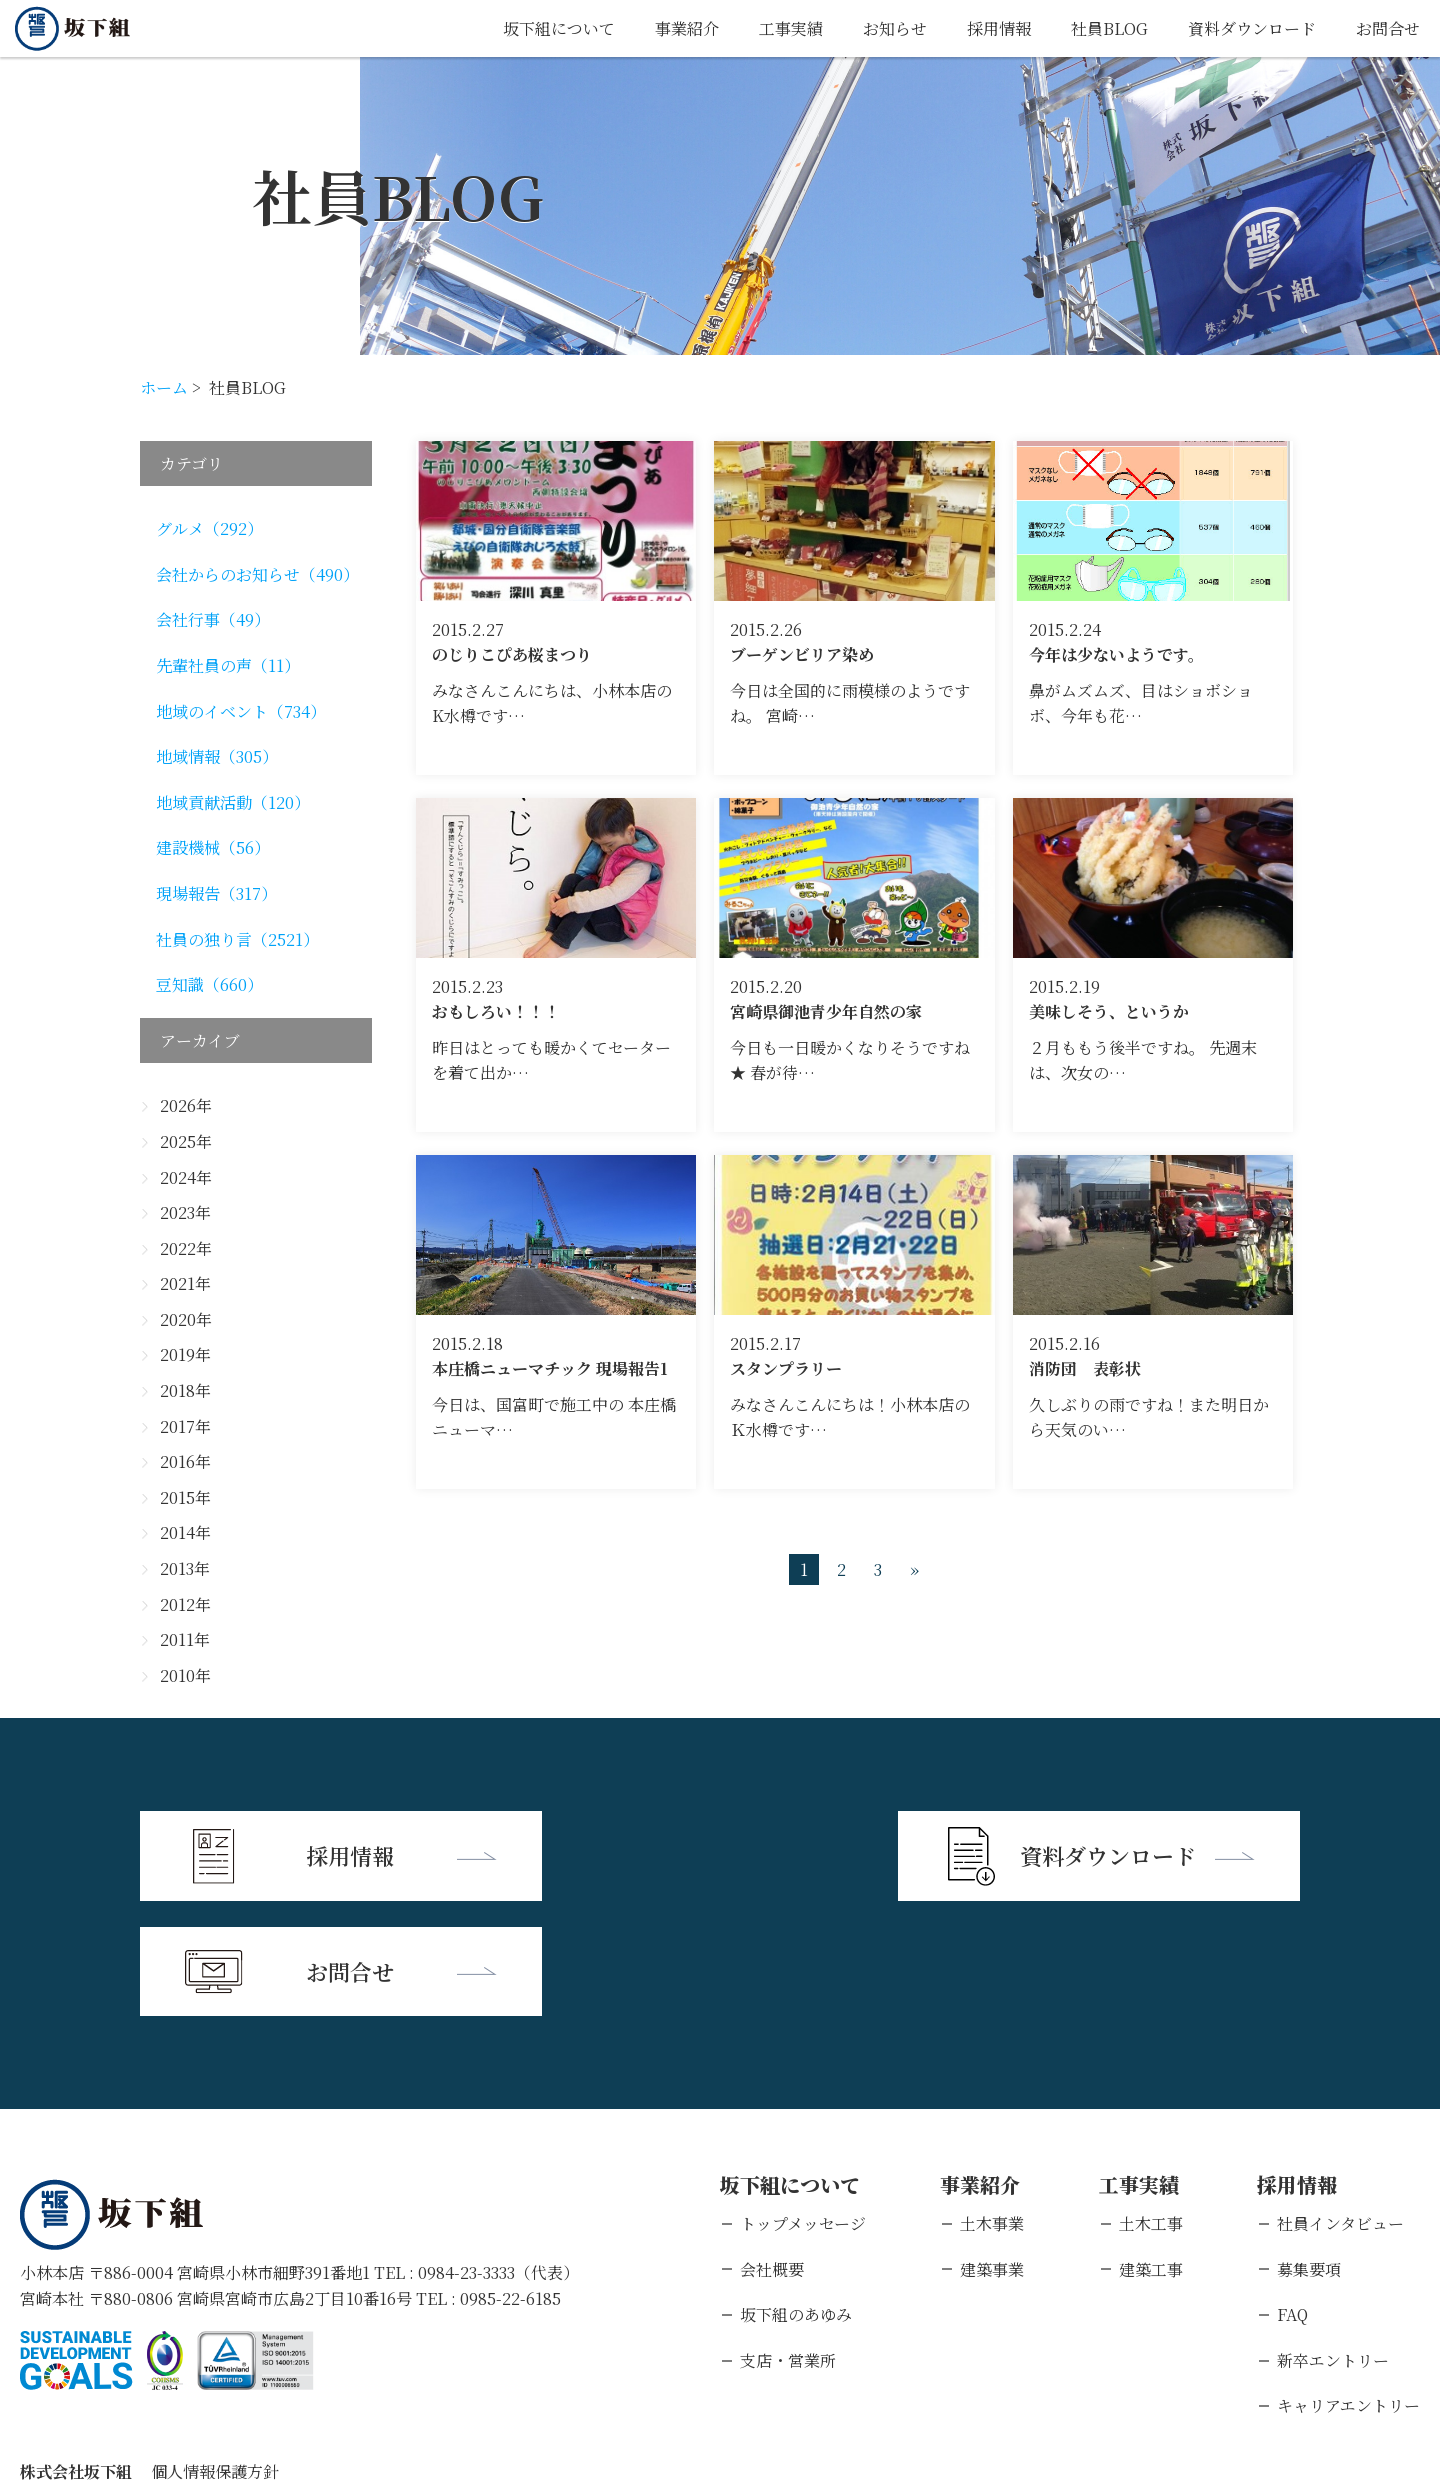  I want to click on ホーム, so click(164, 387).